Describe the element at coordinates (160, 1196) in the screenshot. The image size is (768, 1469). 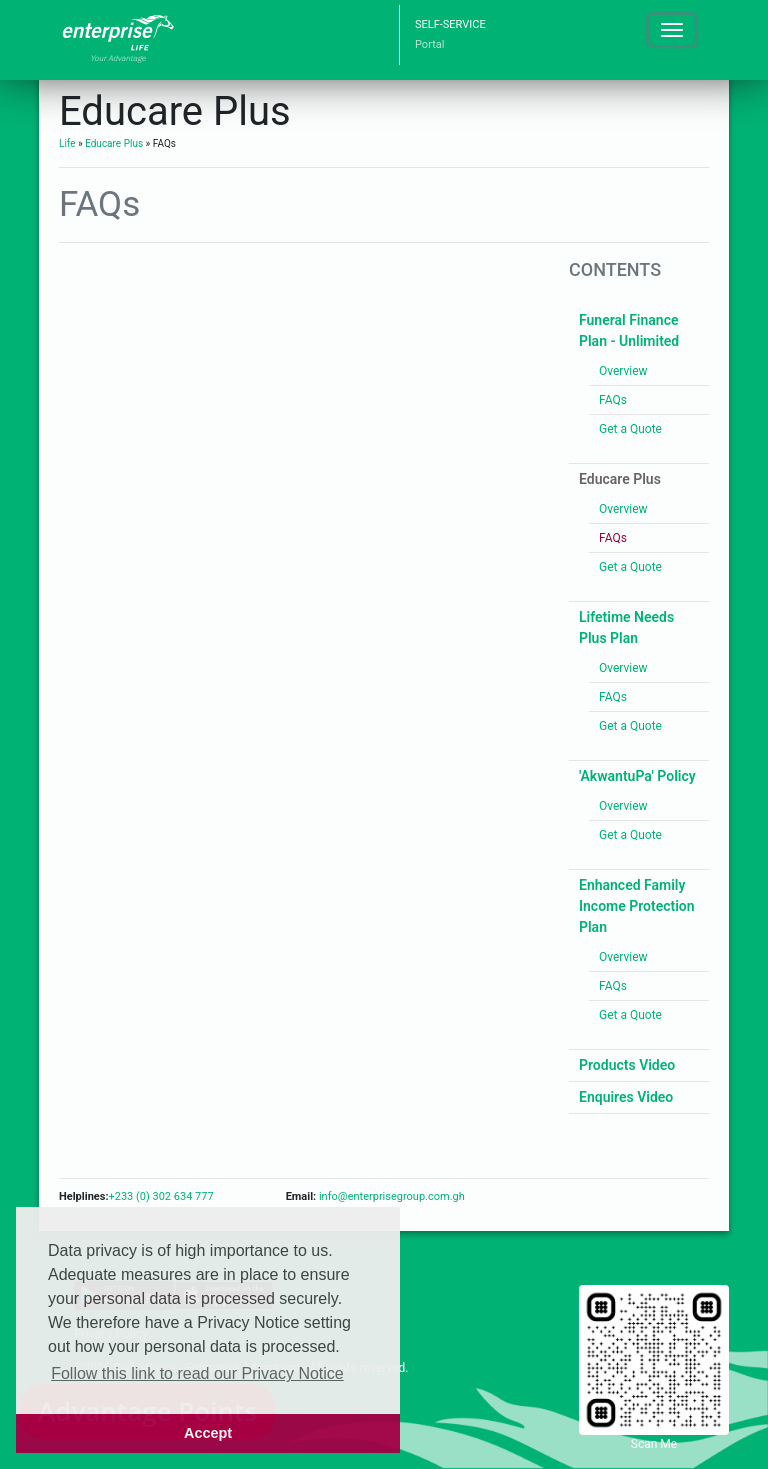
I see `+233 (0) 302 634 777` at that location.